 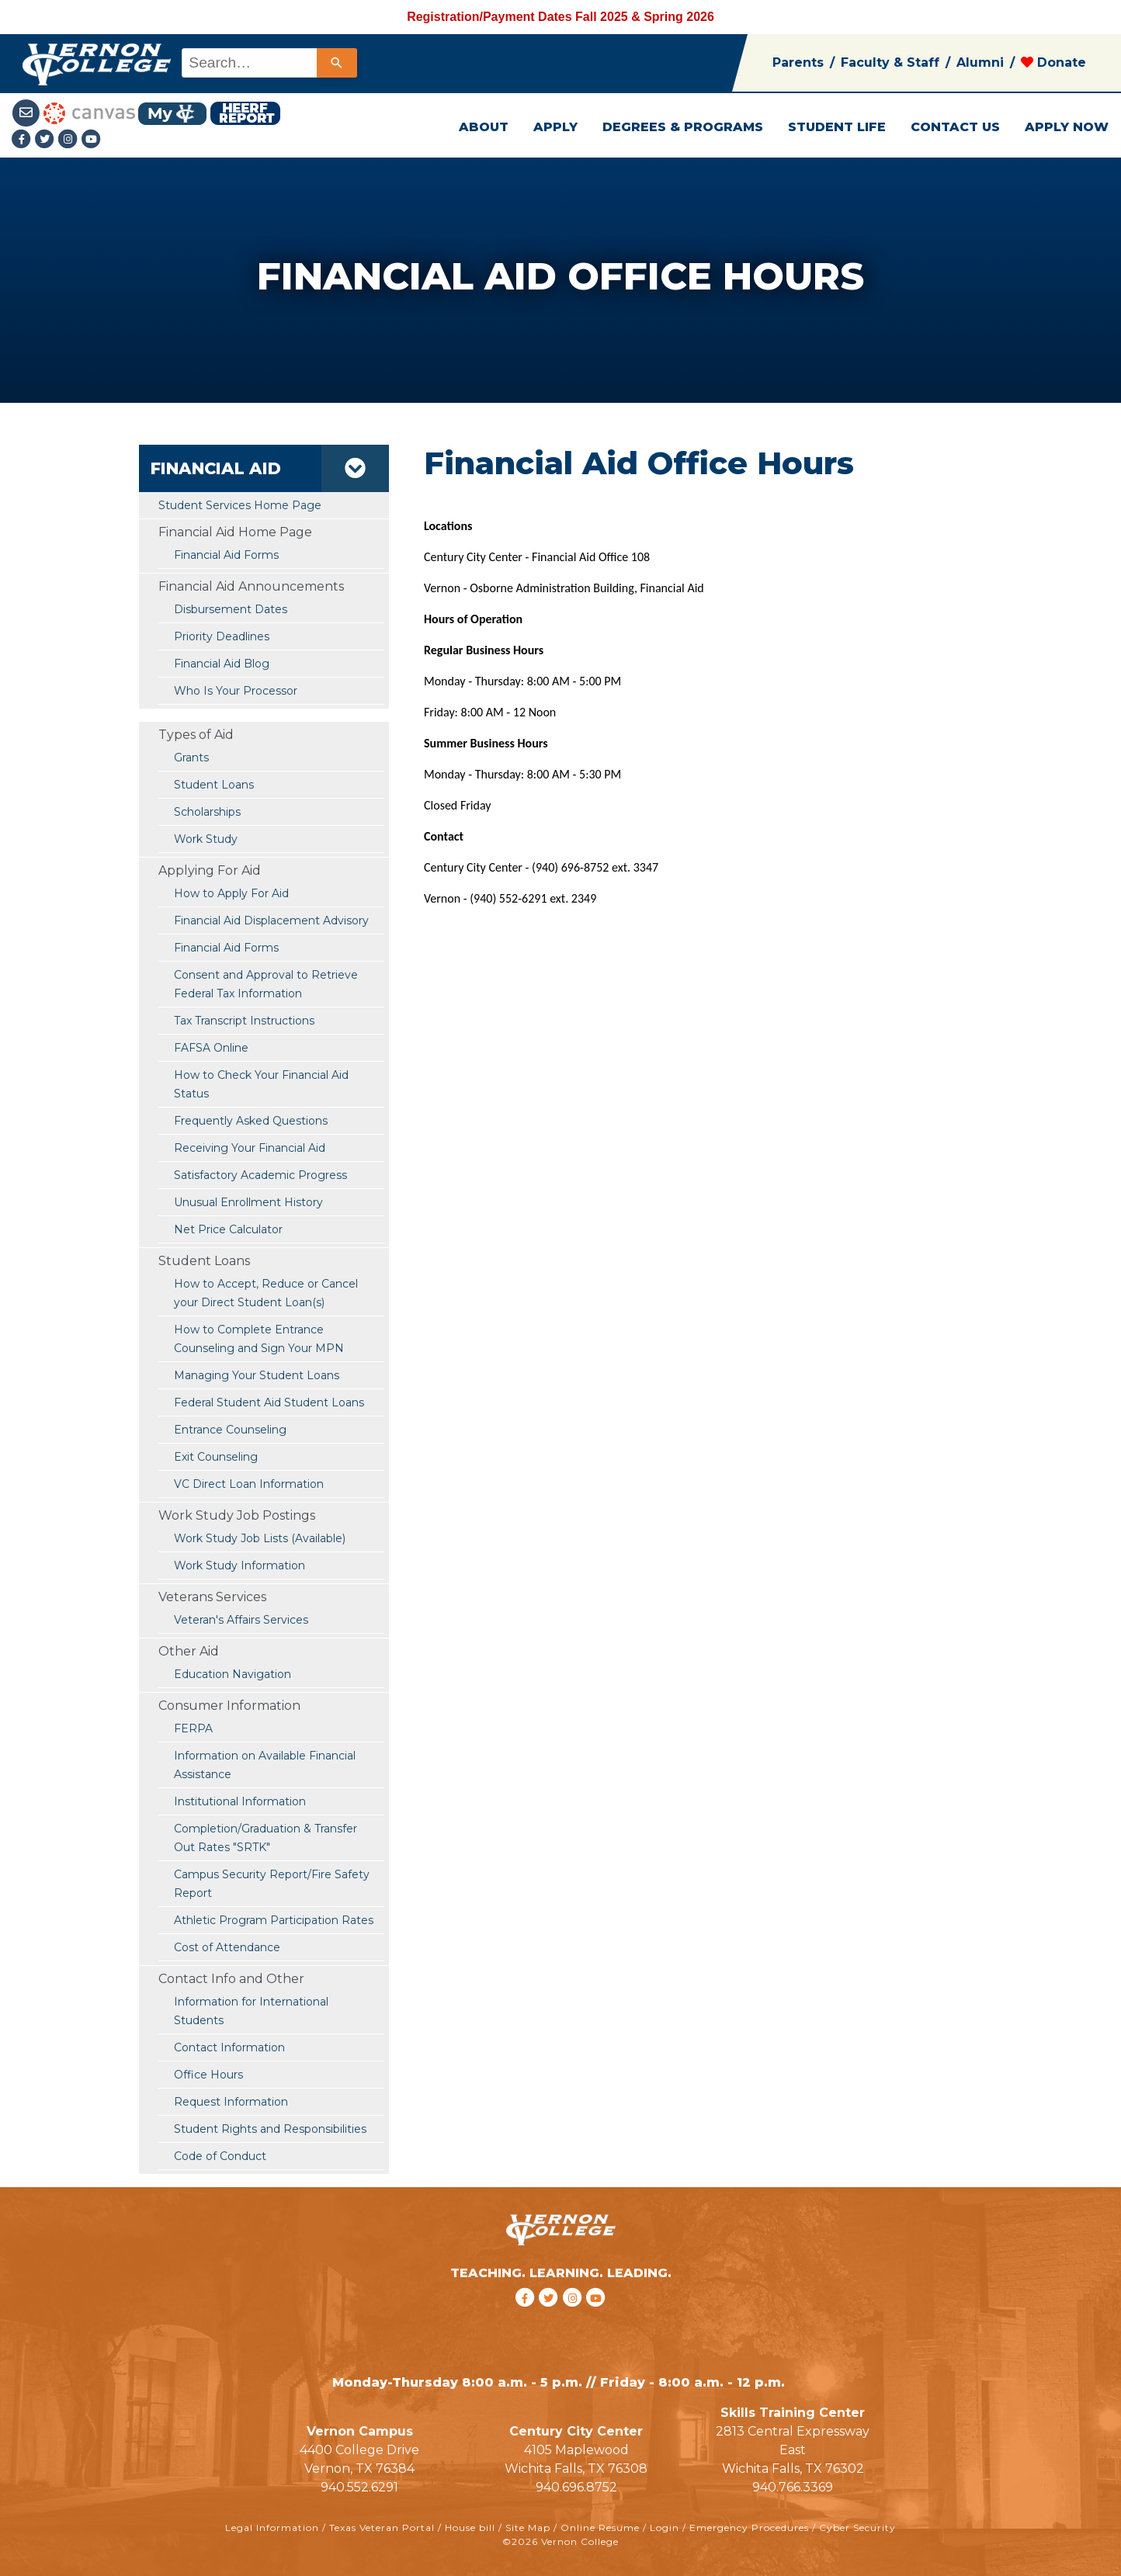 I want to click on Online Resume, so click(x=600, y=2527).